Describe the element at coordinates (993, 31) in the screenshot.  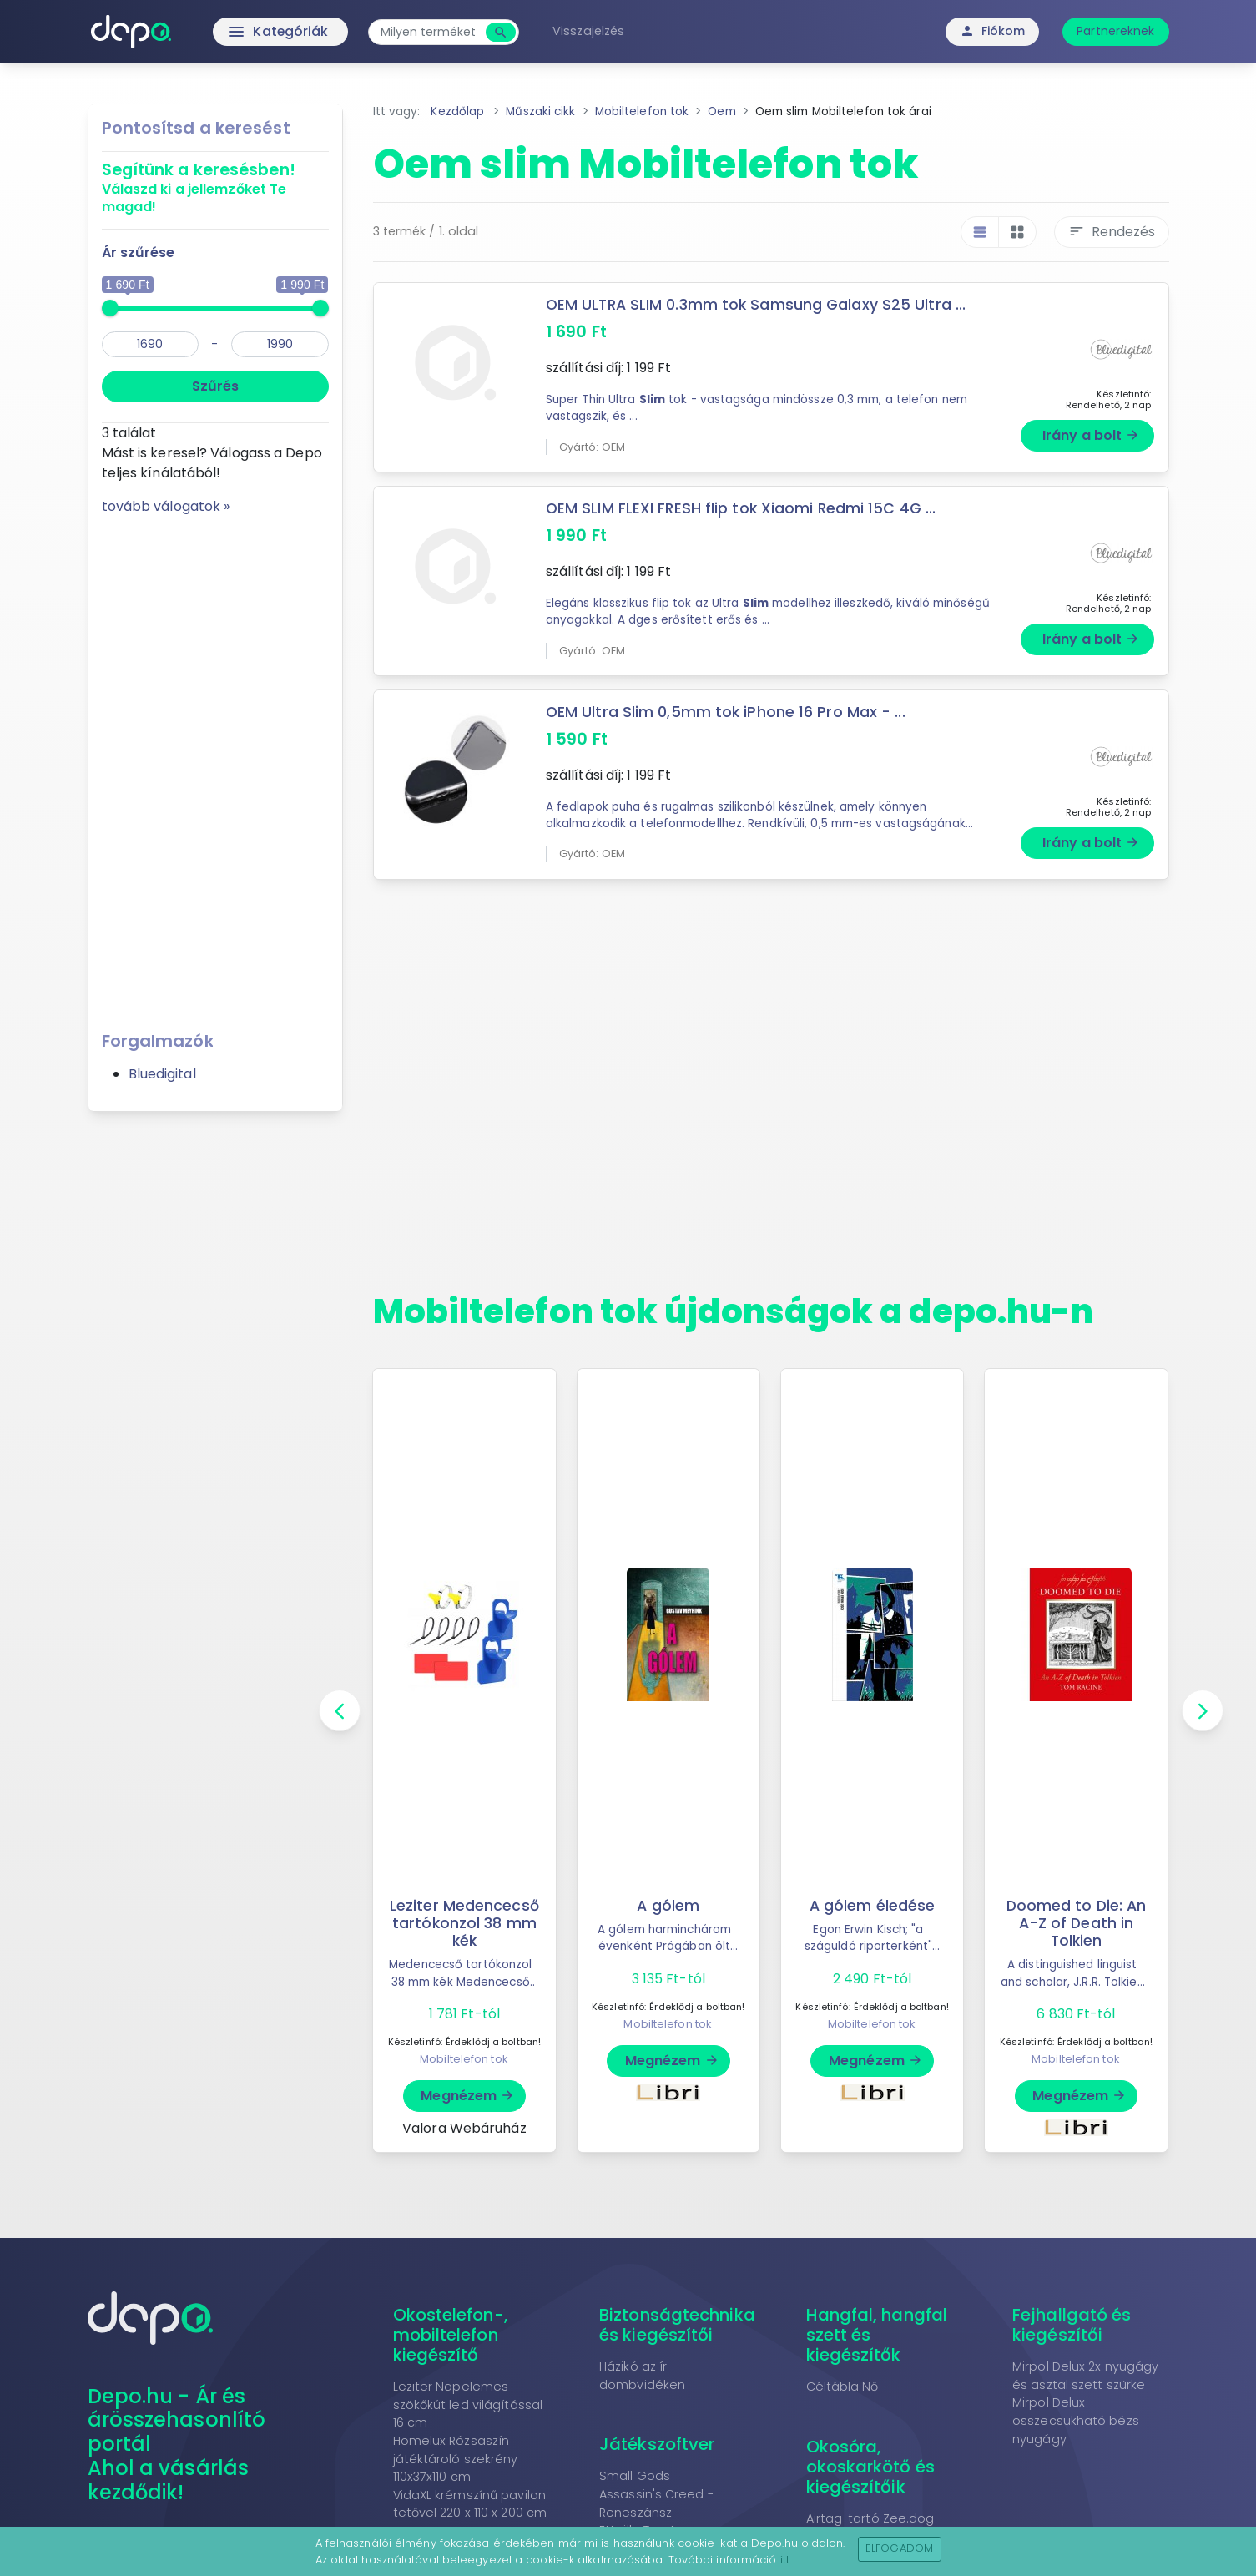
I see `Fiókom [button]` at that location.